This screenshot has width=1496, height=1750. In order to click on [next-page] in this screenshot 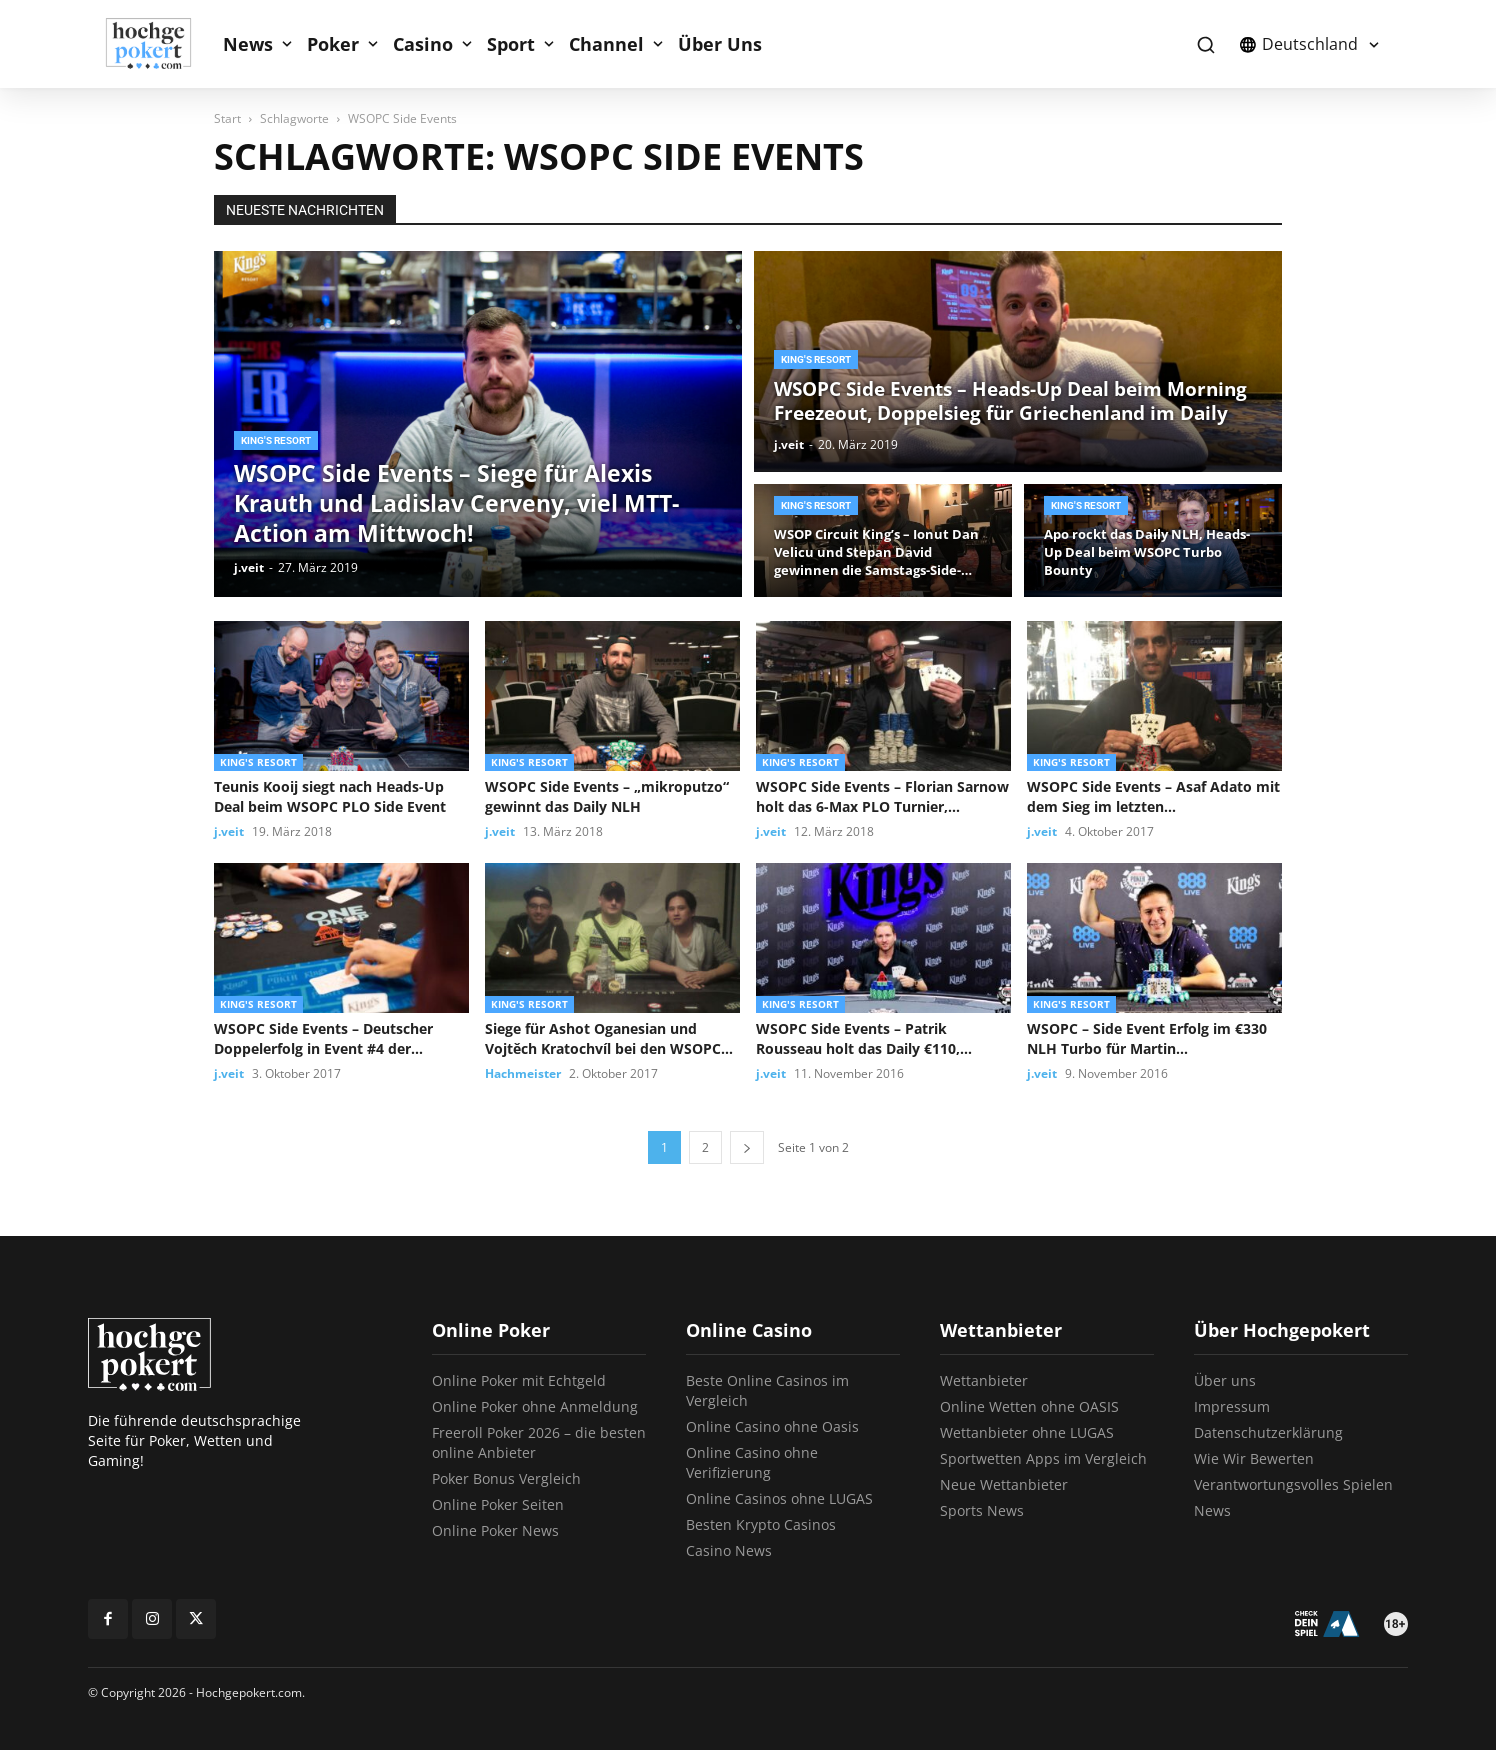, I will do `click(747, 1147)`.